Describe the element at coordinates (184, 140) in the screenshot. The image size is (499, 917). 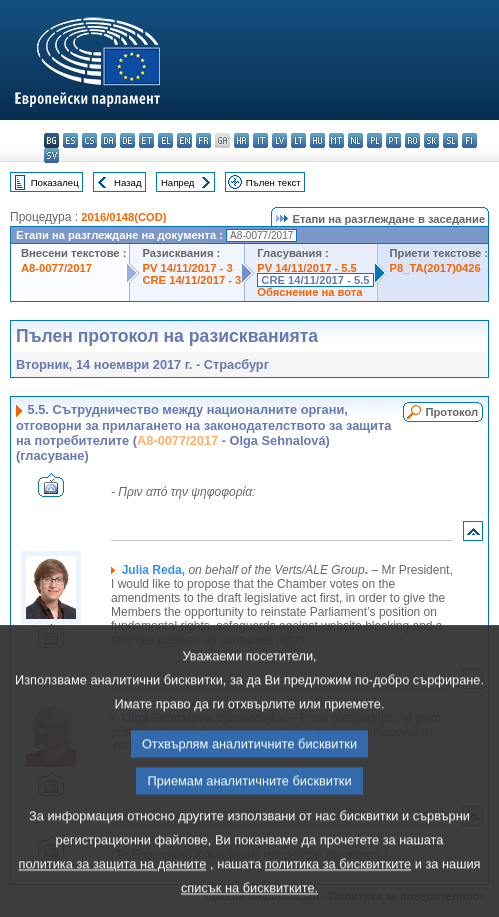
I see `en - English` at that location.